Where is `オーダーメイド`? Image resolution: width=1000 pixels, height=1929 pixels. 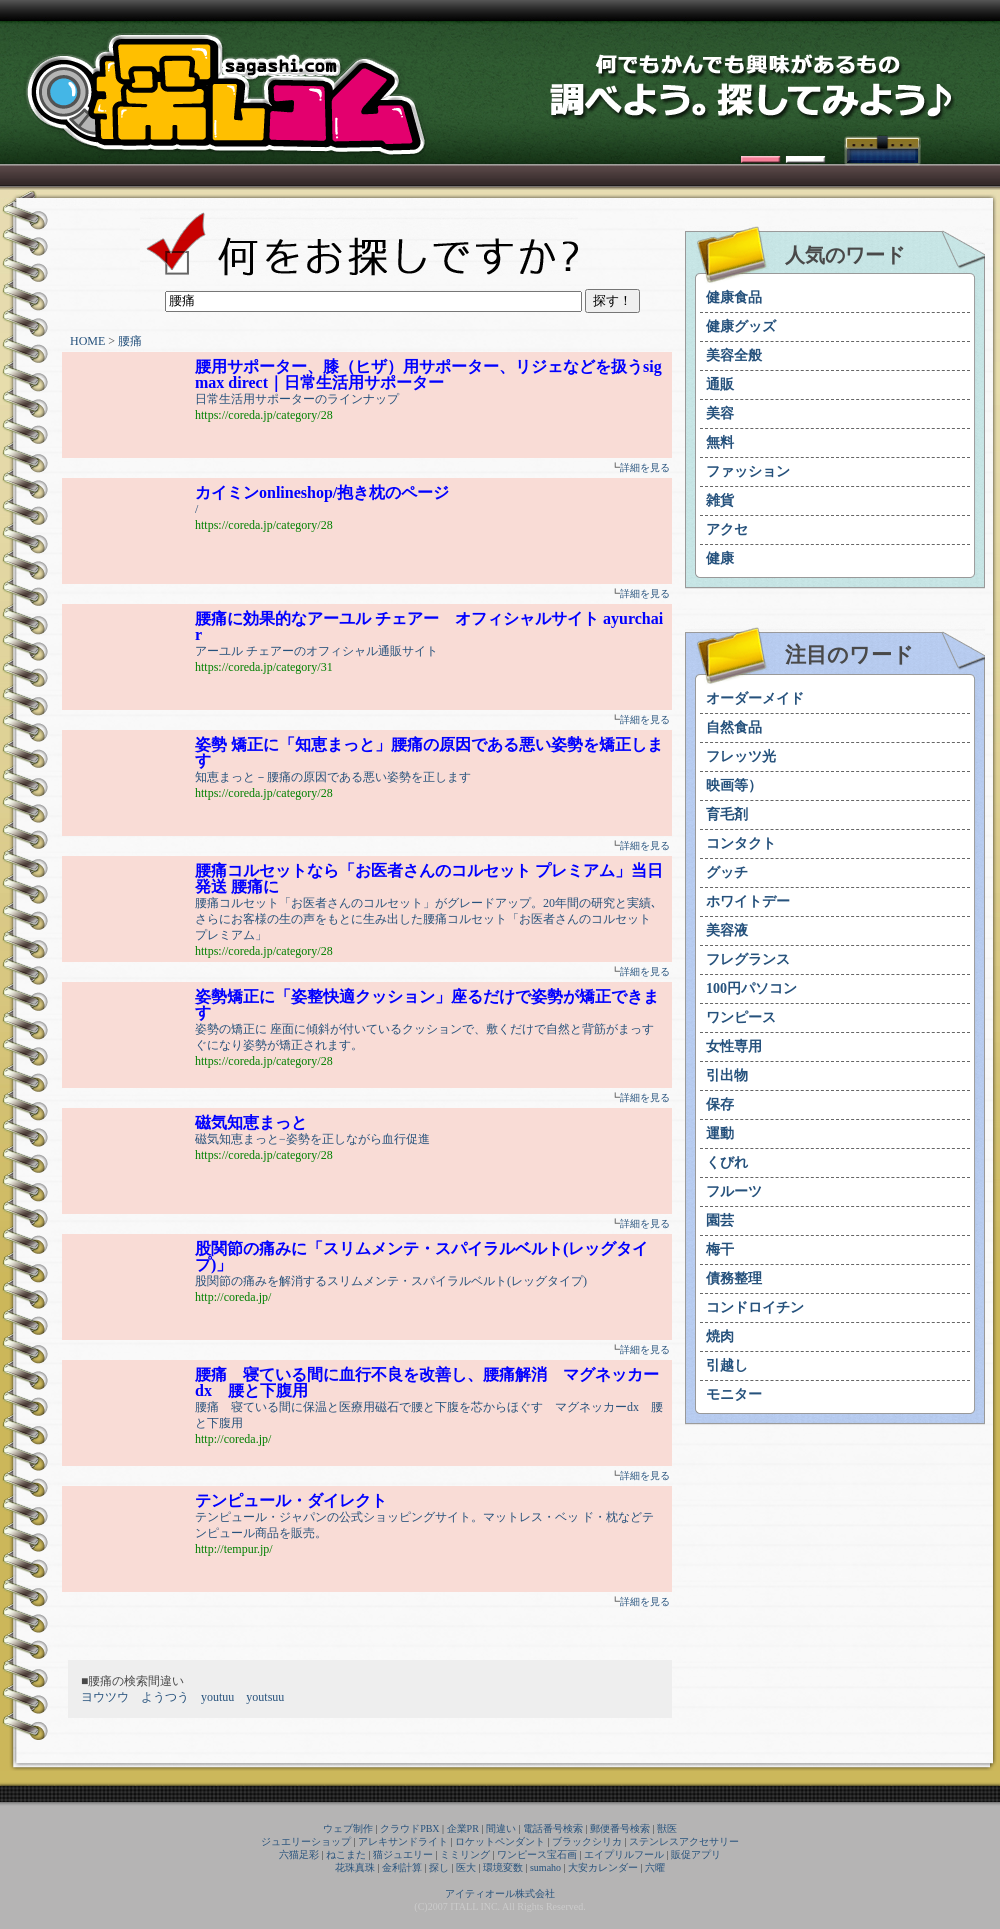
オーダーメイド is located at coordinates (755, 698).